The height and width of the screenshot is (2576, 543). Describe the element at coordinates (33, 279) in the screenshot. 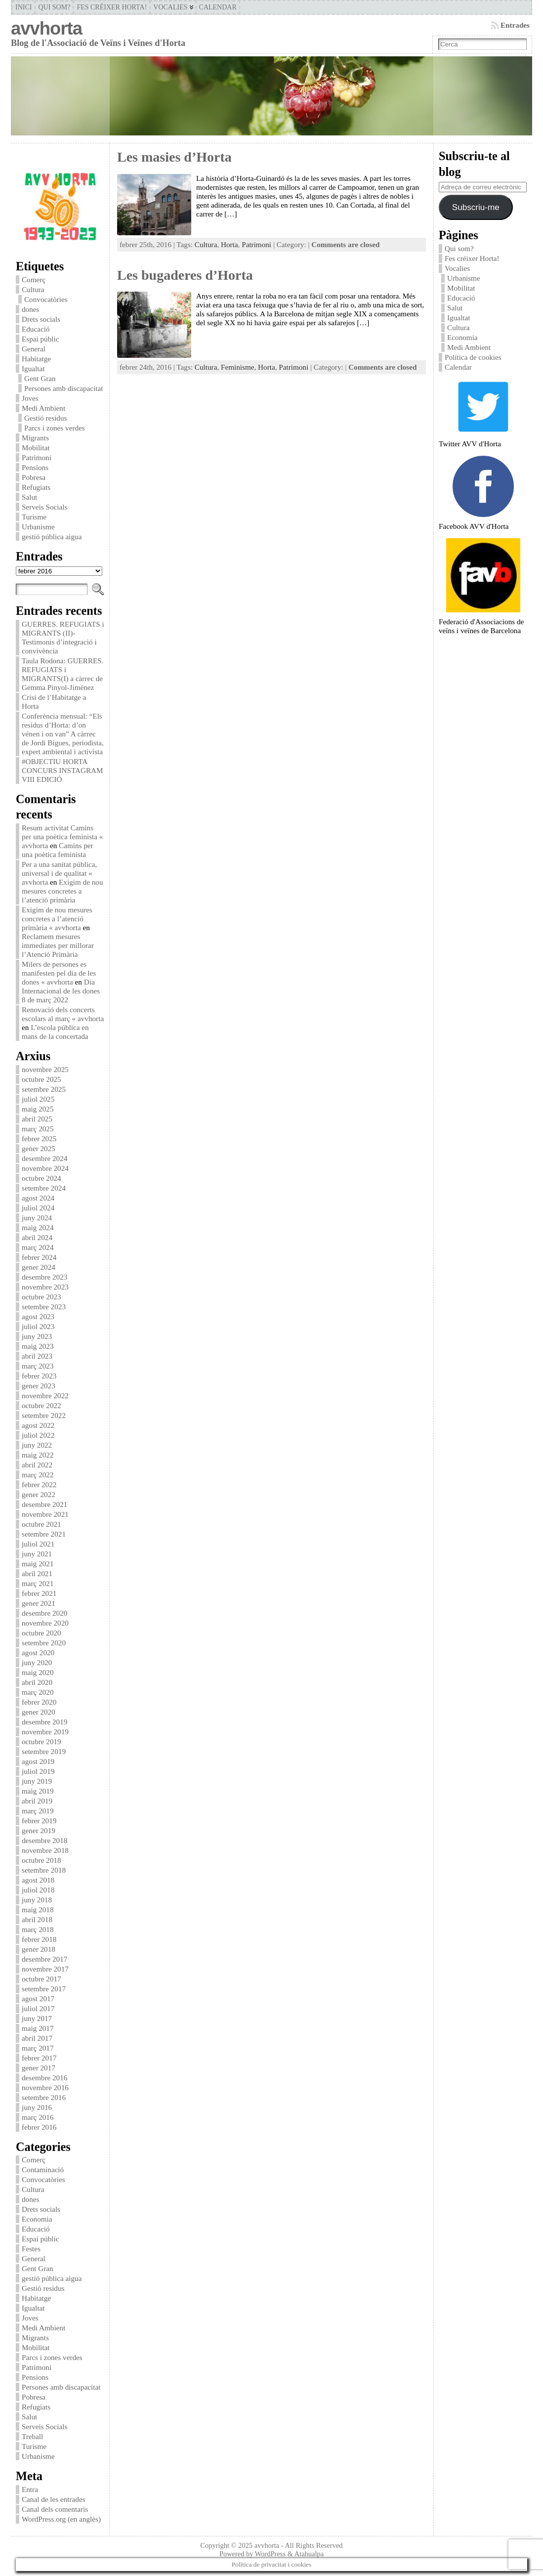

I see `Comerç` at that location.